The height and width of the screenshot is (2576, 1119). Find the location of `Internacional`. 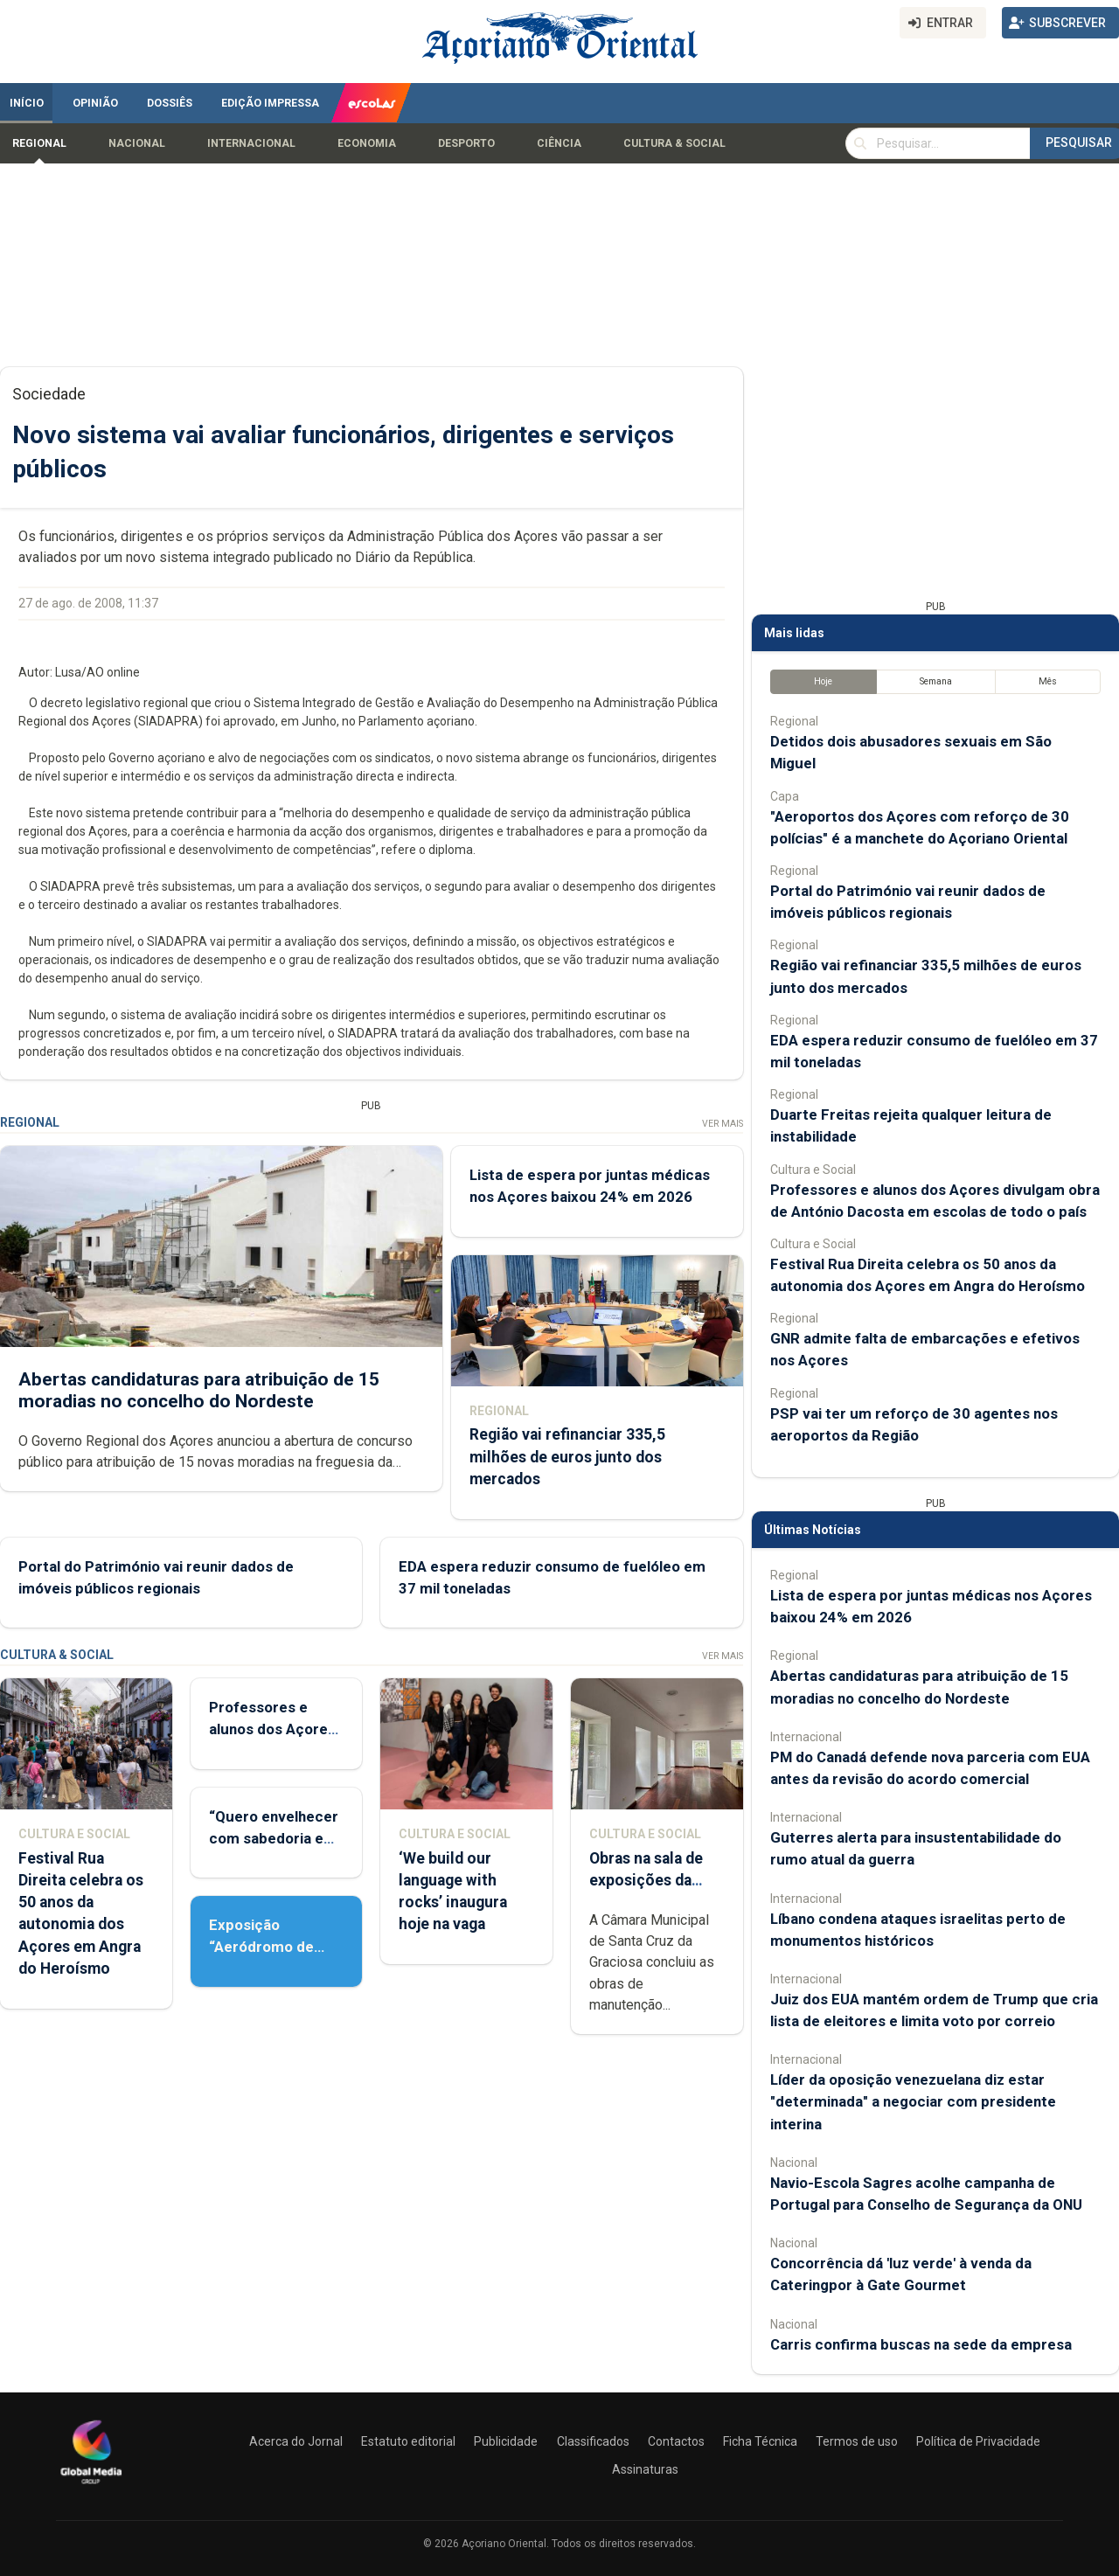

Internacional is located at coordinates (251, 143).